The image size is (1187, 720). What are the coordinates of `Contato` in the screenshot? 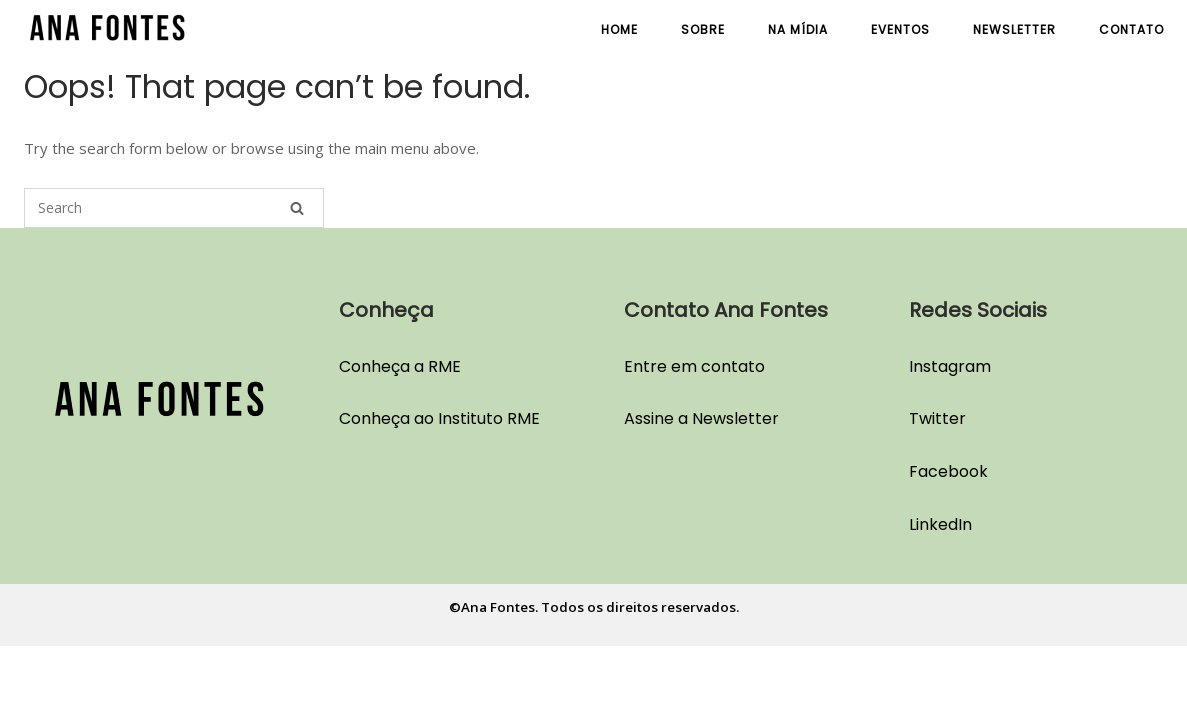 It's located at (1131, 29).